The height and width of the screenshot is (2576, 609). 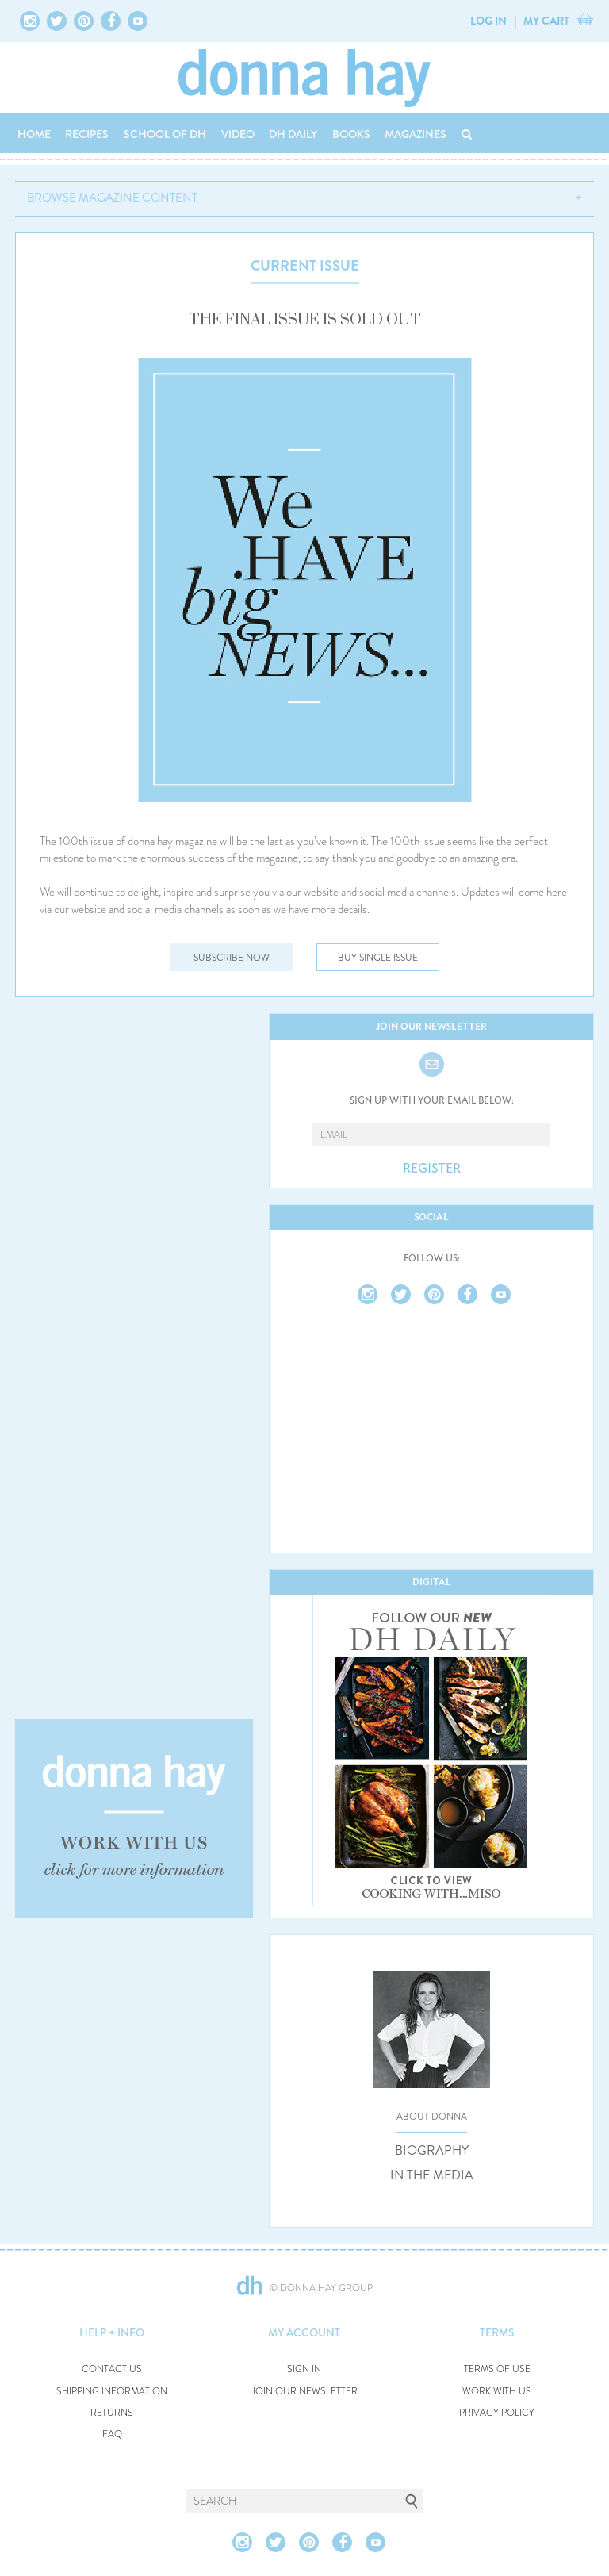 What do you see at coordinates (304, 2369) in the screenshot?
I see `SIGN IN` at bounding box center [304, 2369].